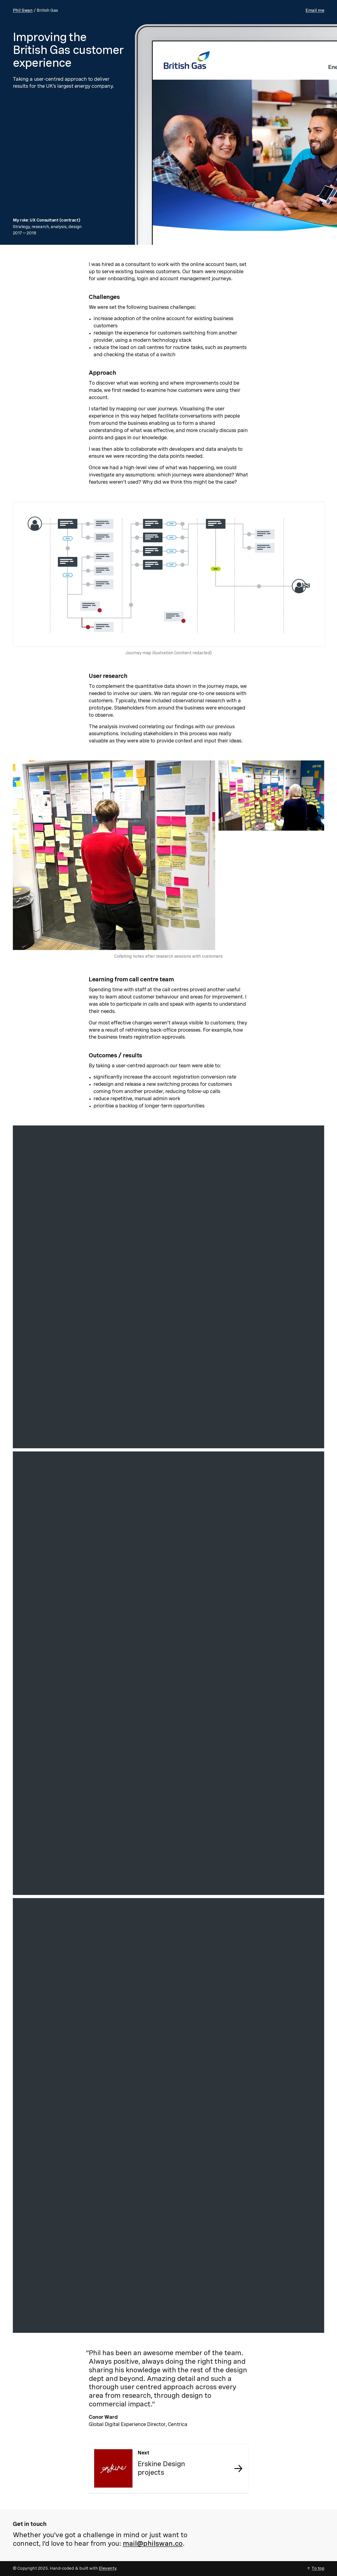  I want to click on mail@philswan.co, so click(153, 2543).